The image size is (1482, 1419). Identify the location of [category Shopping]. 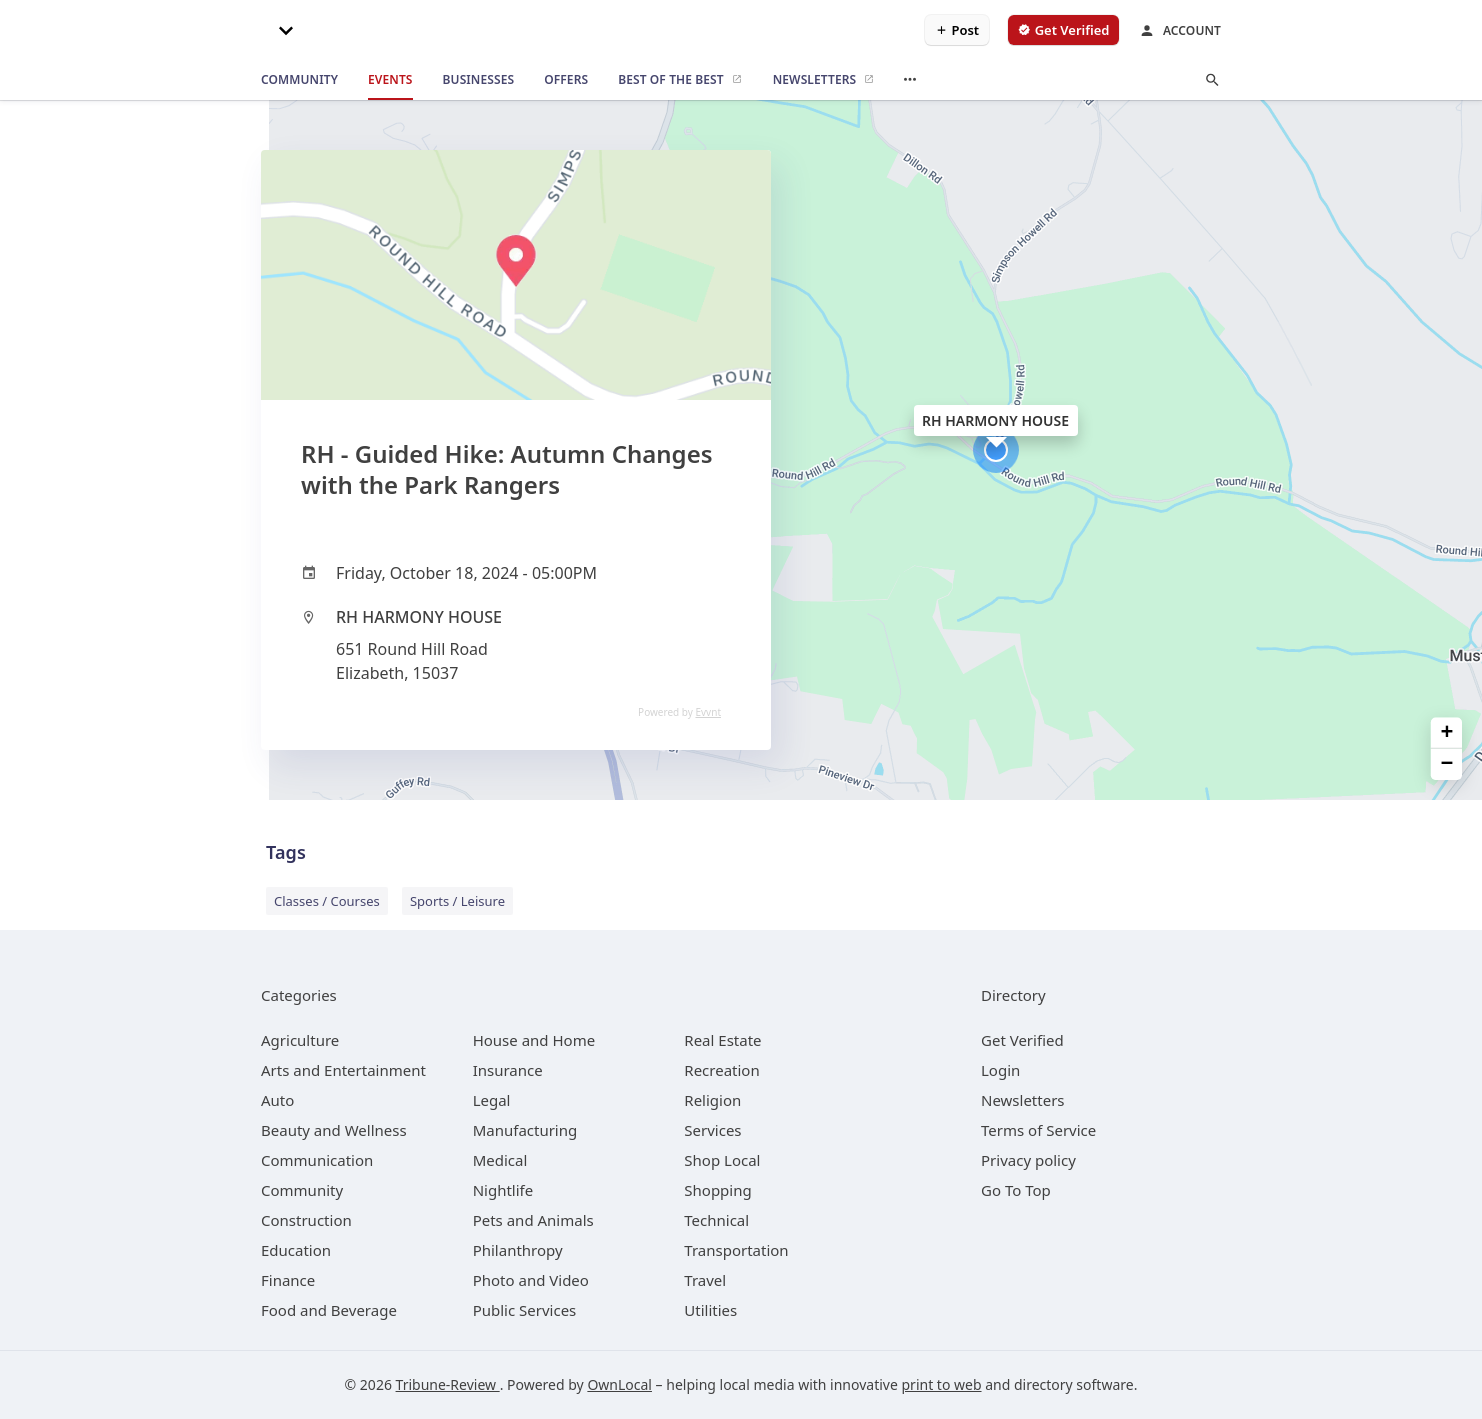
(717, 1190).